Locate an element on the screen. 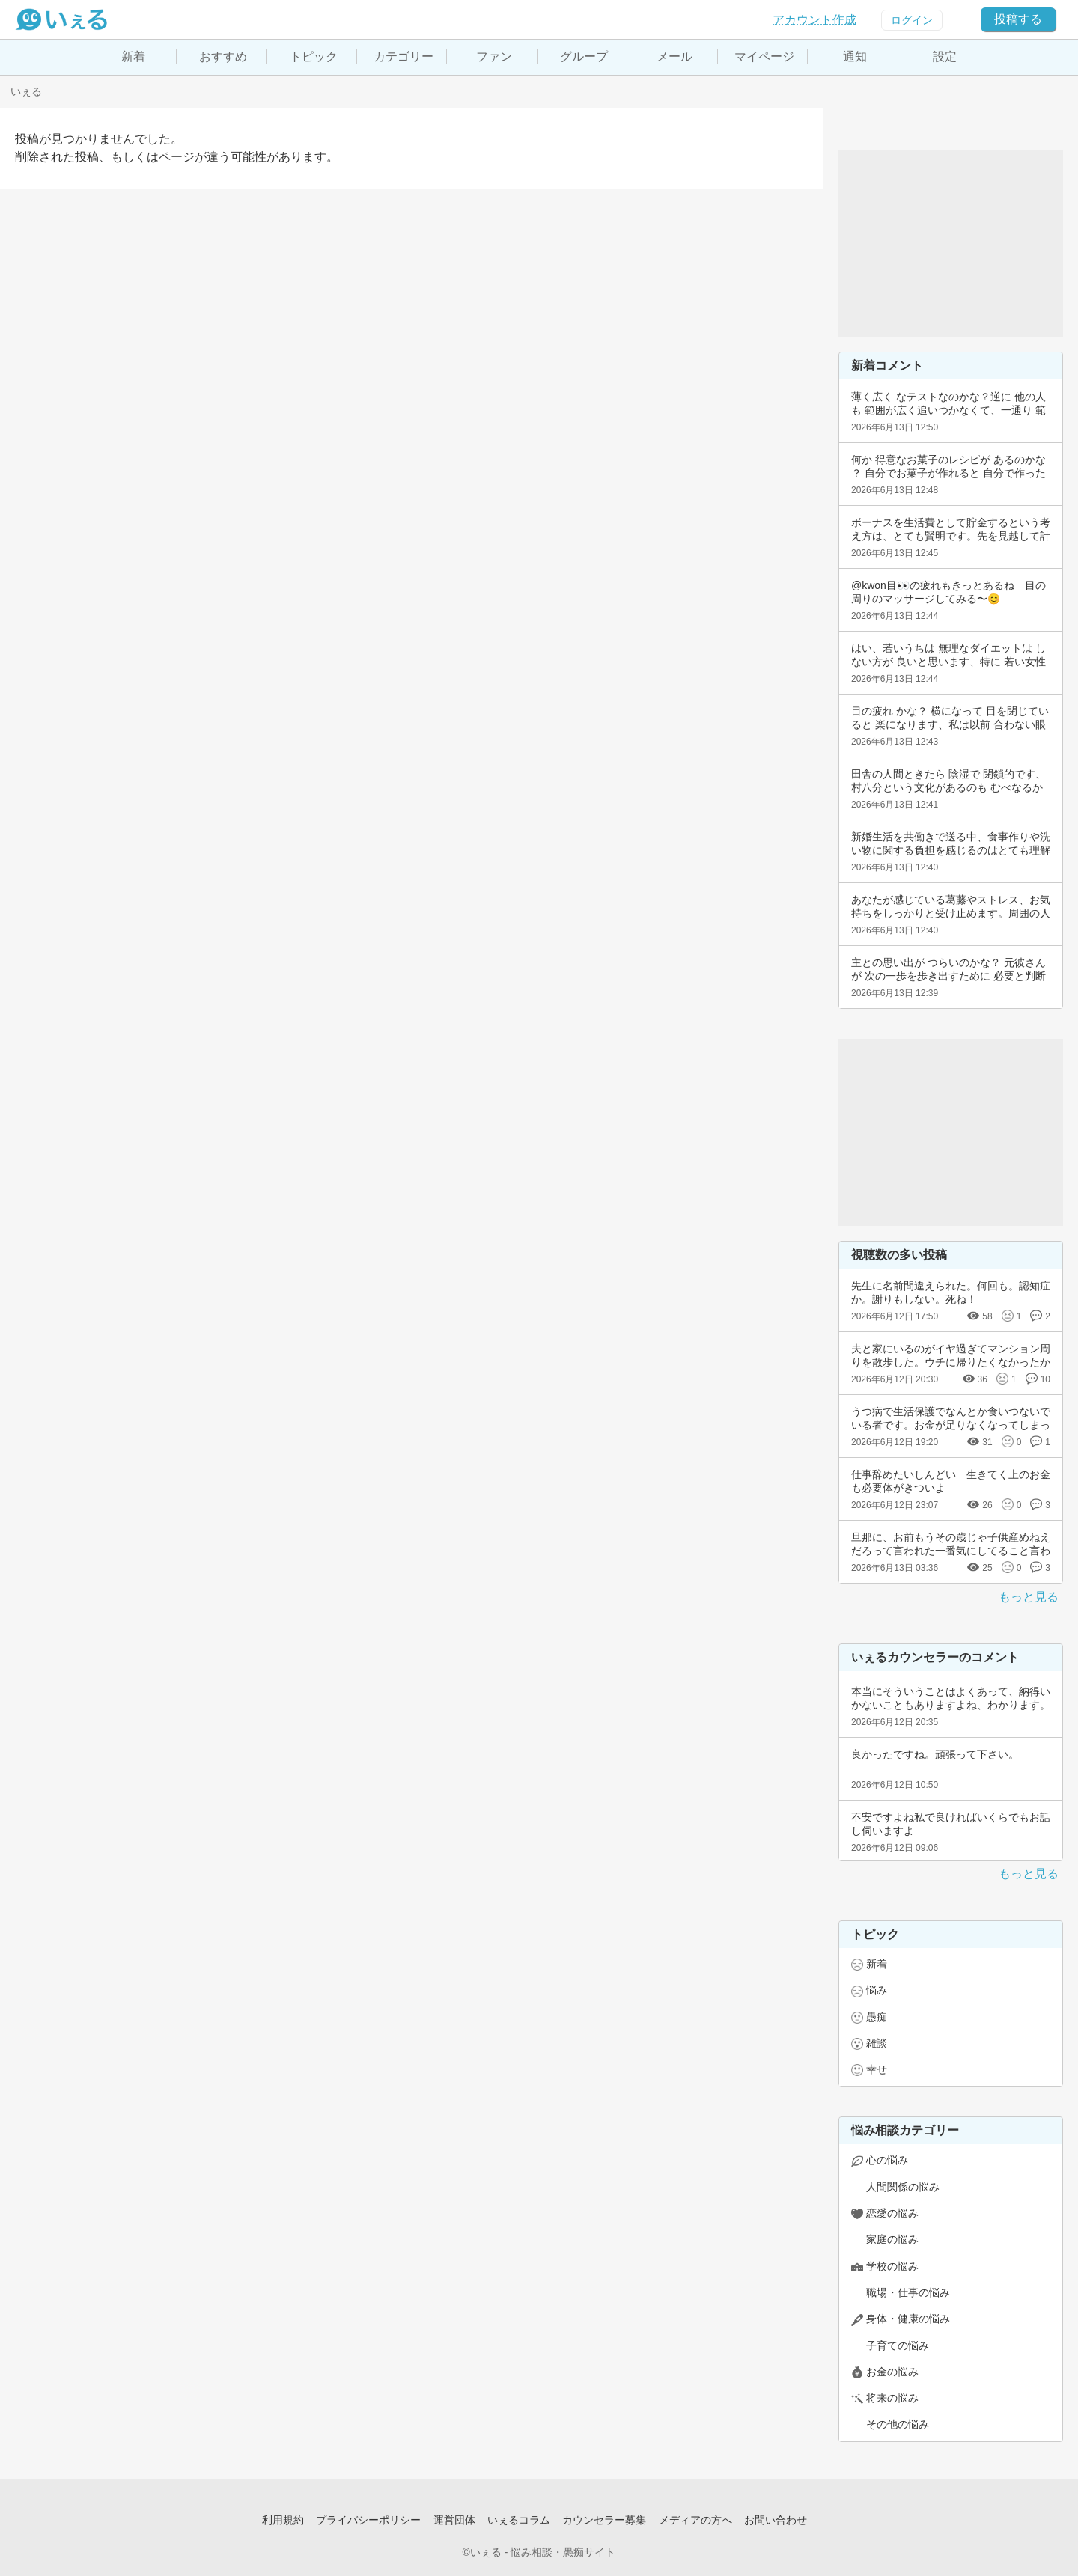  職場・仕事の悩み is located at coordinates (908, 2292).